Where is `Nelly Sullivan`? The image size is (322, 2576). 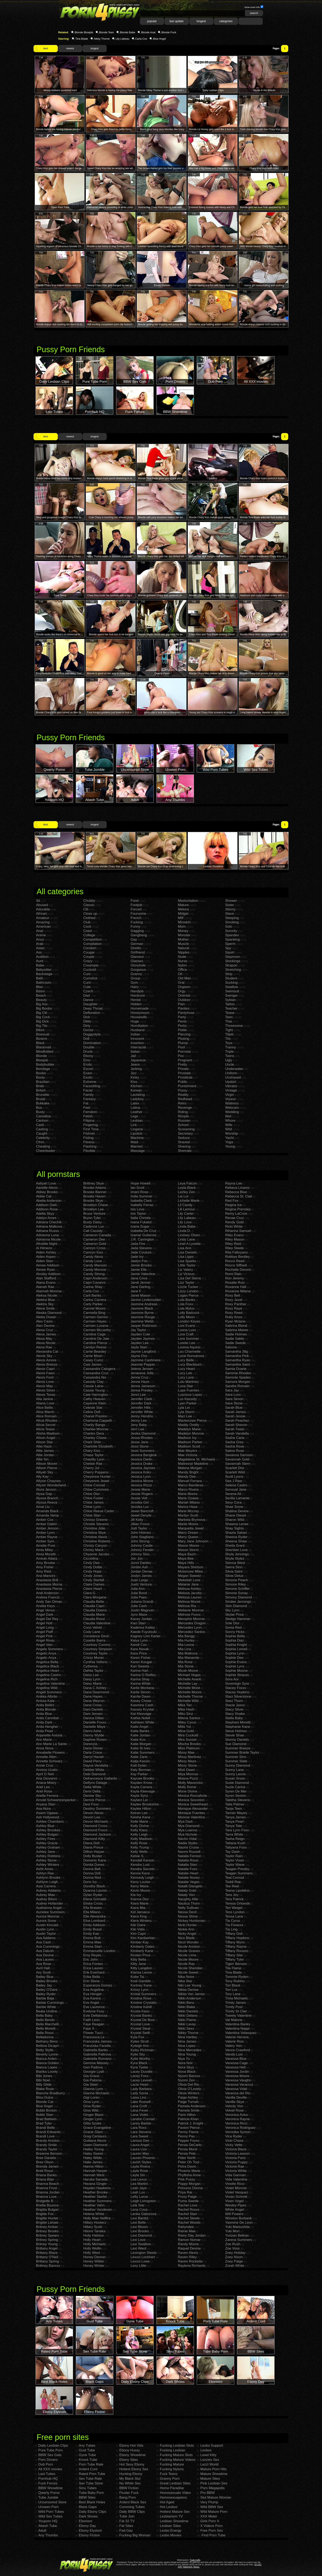 Nelly Sullivan is located at coordinates (188, 1908).